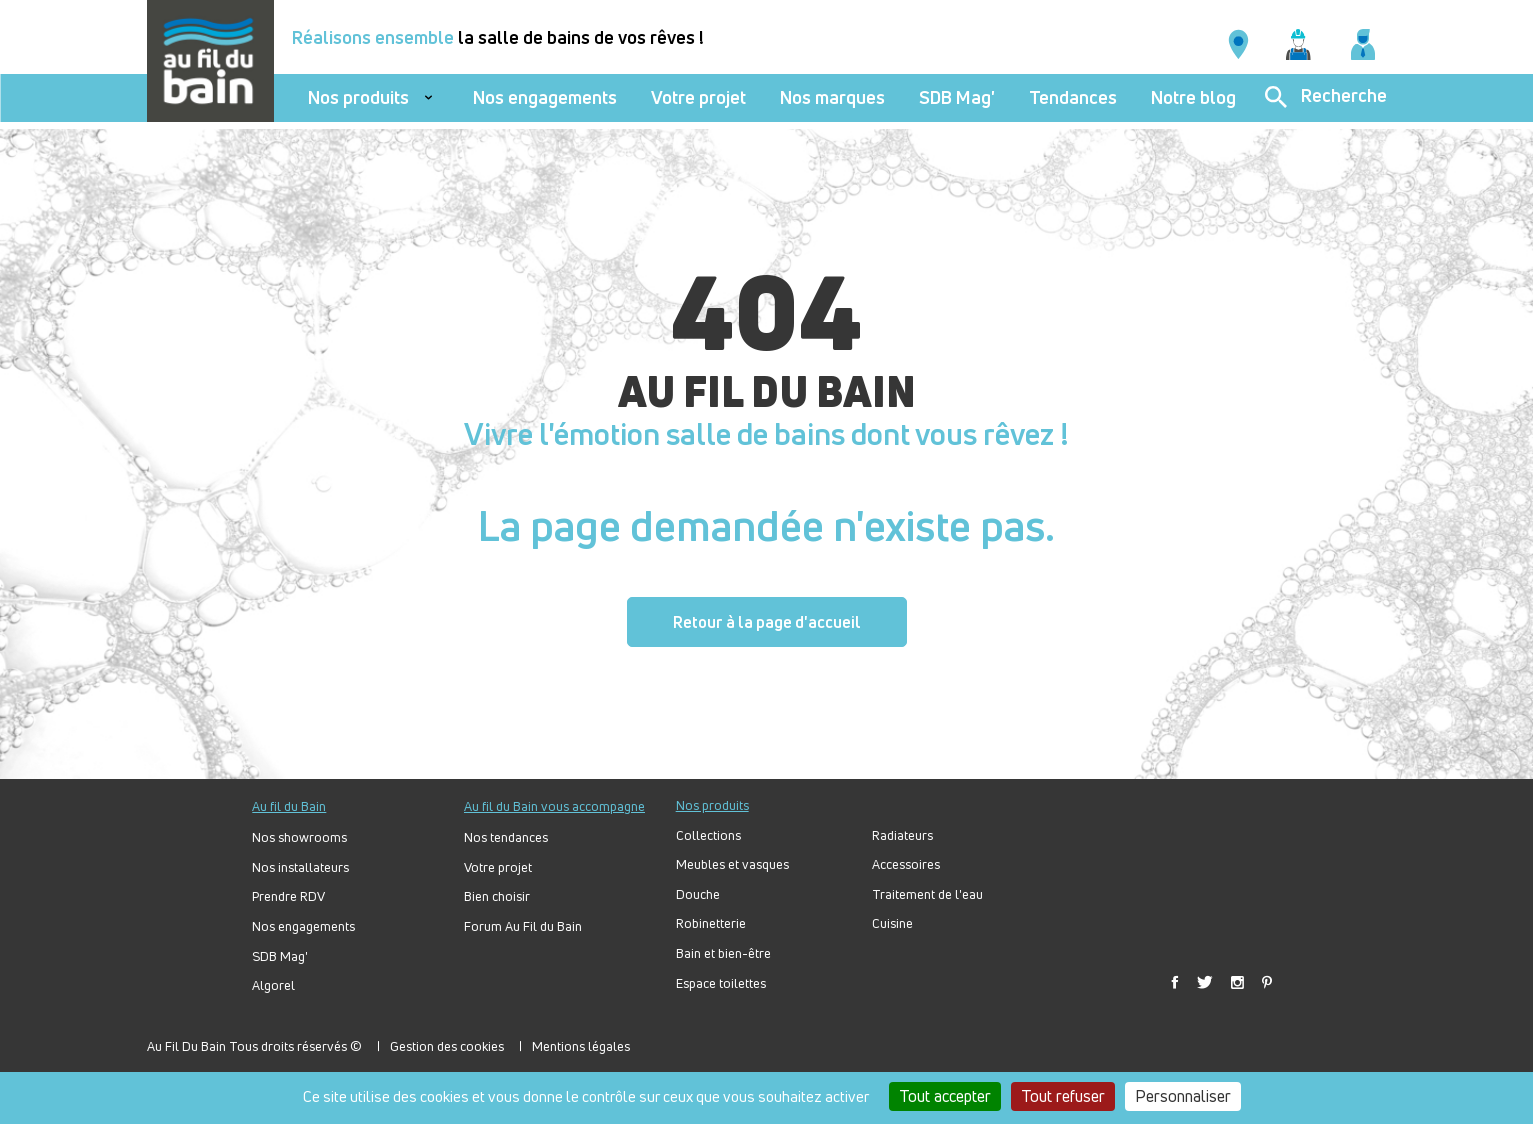  What do you see at coordinates (767, 622) in the screenshot?
I see `Retour à la page d'accueil` at bounding box center [767, 622].